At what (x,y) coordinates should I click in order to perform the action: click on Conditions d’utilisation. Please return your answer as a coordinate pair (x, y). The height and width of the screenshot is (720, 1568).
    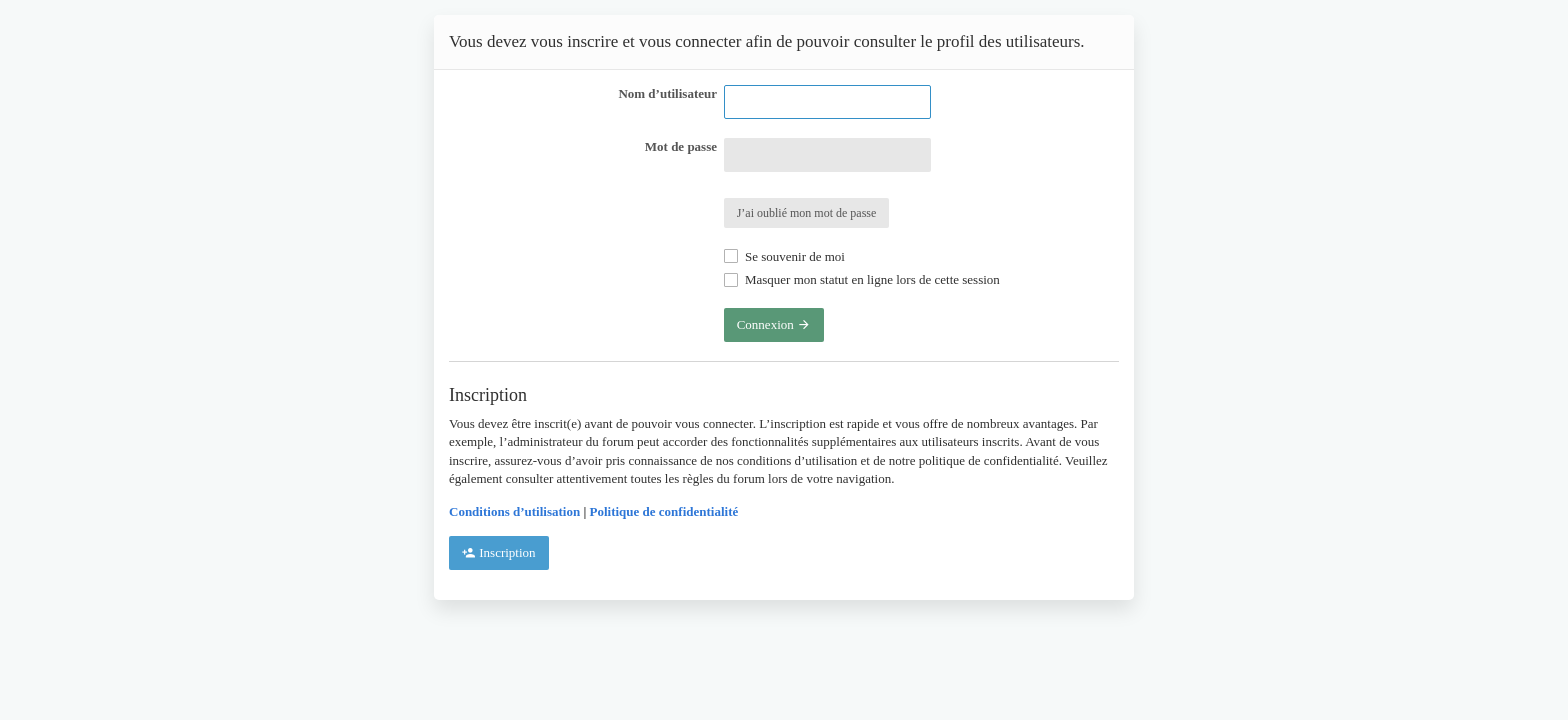
    Looking at the image, I should click on (514, 511).